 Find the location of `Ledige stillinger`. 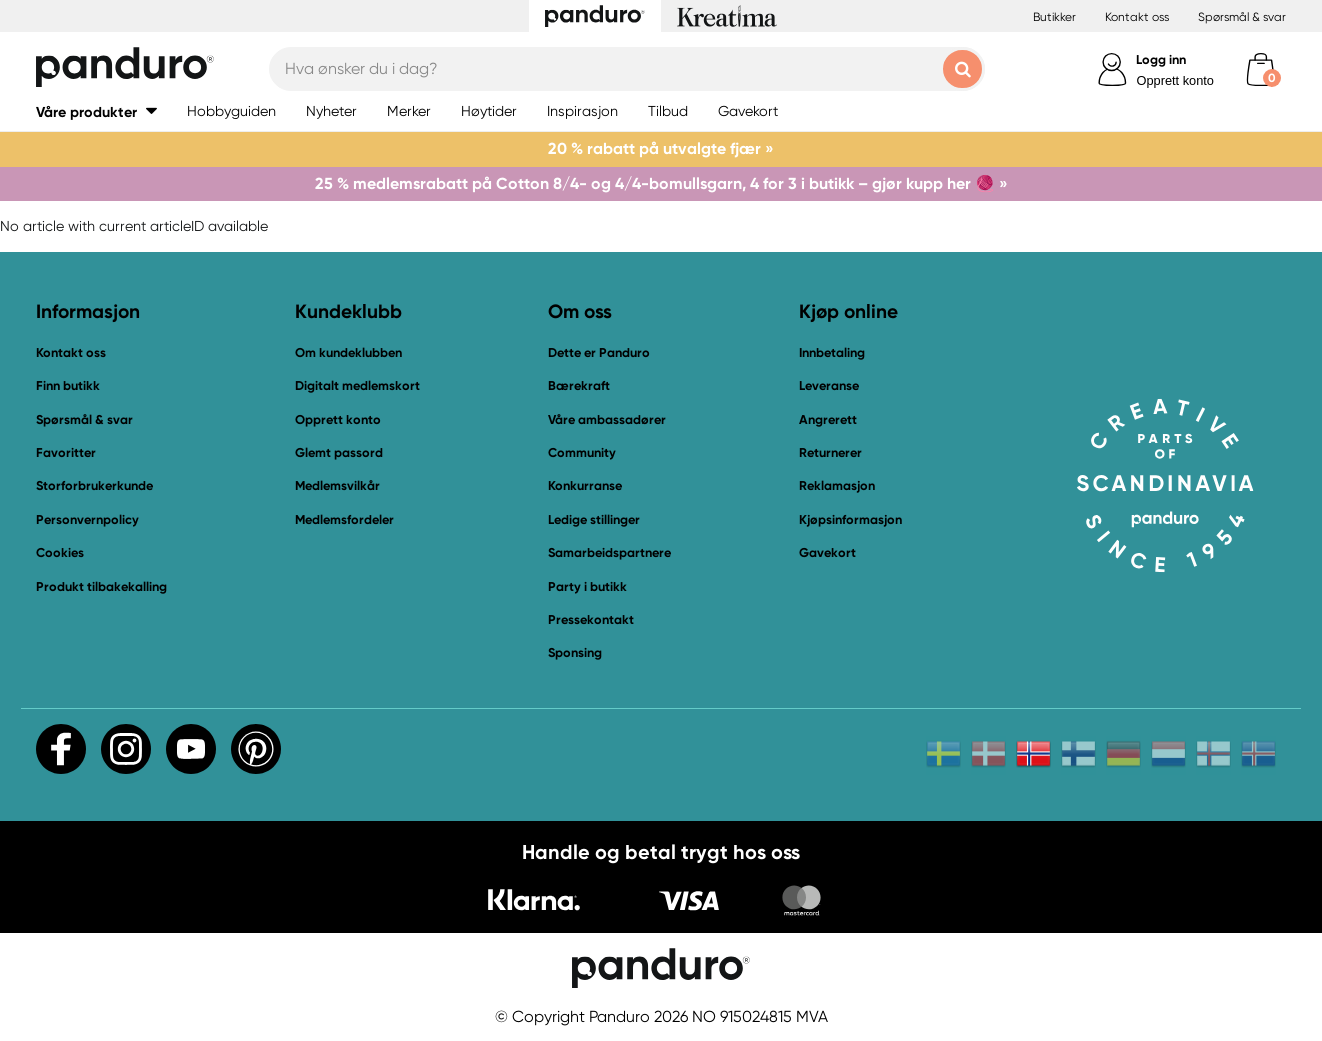

Ledige stillinger is located at coordinates (594, 519).